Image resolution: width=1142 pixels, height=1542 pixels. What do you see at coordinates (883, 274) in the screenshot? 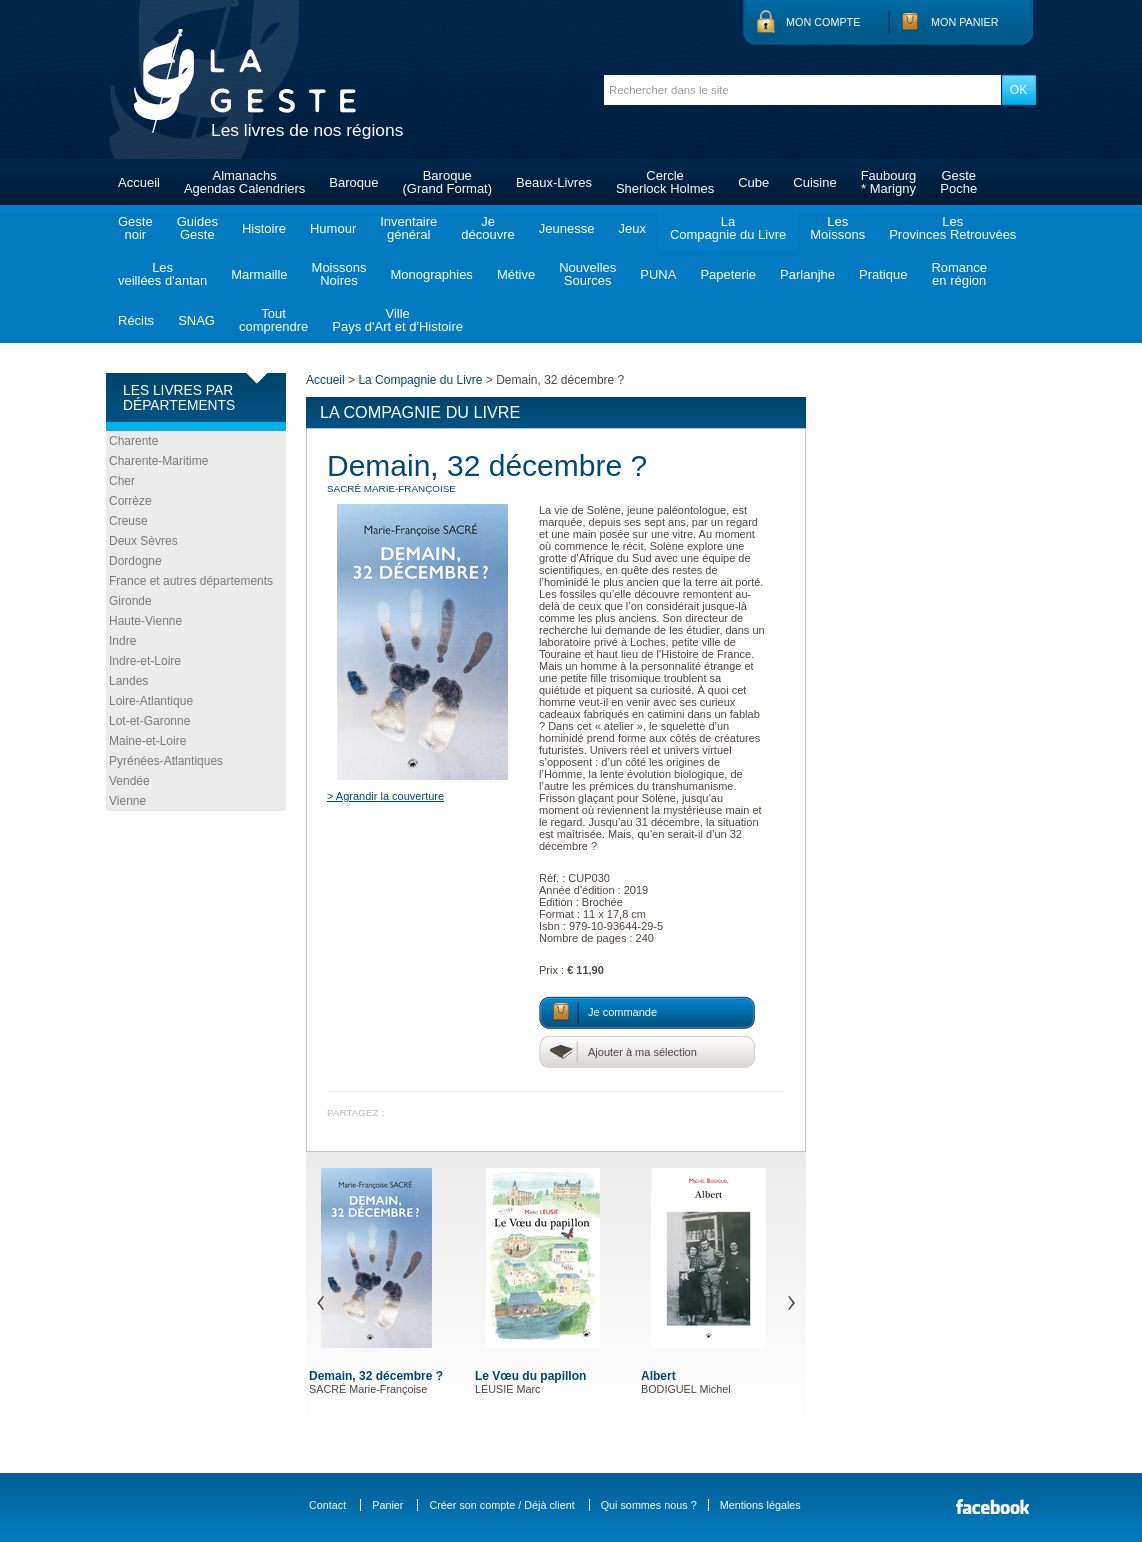
I see `Pratique` at bounding box center [883, 274].